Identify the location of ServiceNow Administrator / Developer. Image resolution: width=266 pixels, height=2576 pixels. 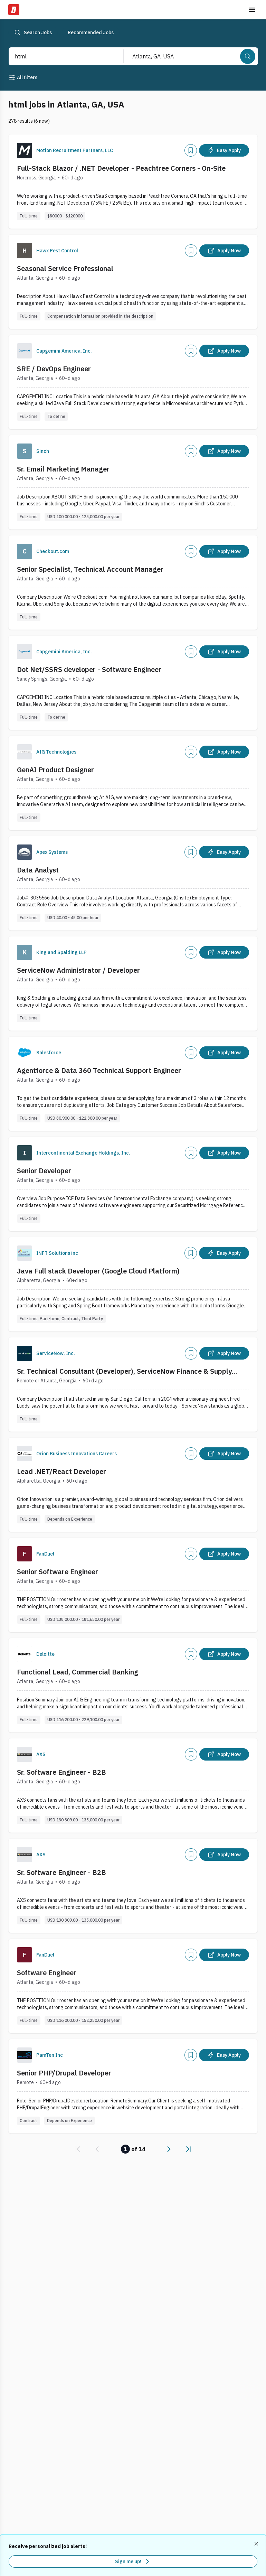
(78, 970).